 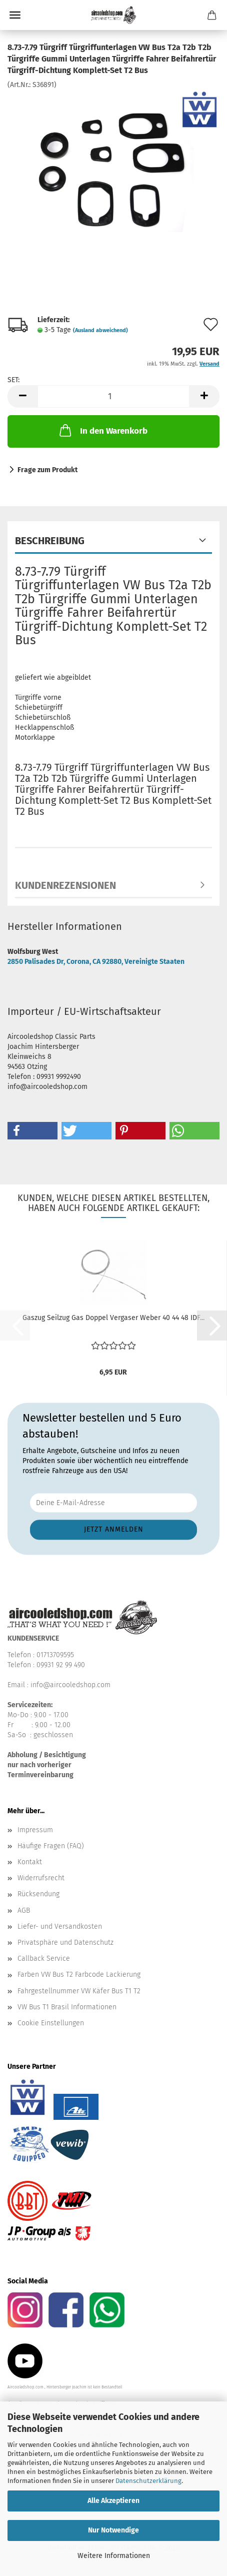 I want to click on Farben VW Bus T2 Farbcode Lackierung, so click(x=79, y=1974).